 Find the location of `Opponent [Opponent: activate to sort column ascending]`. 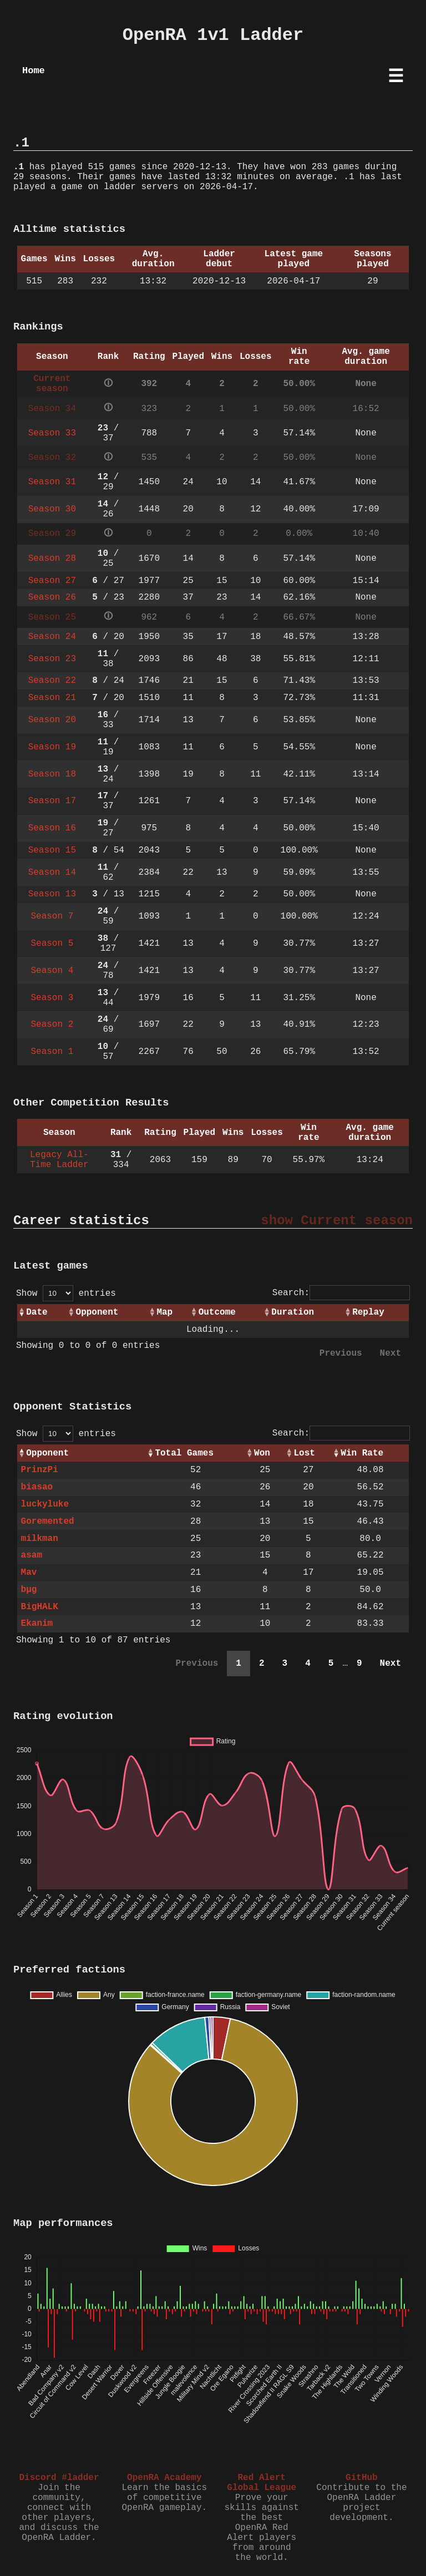

Opponent [Opponent: activate to sort column ascending] is located at coordinates (97, 1312).